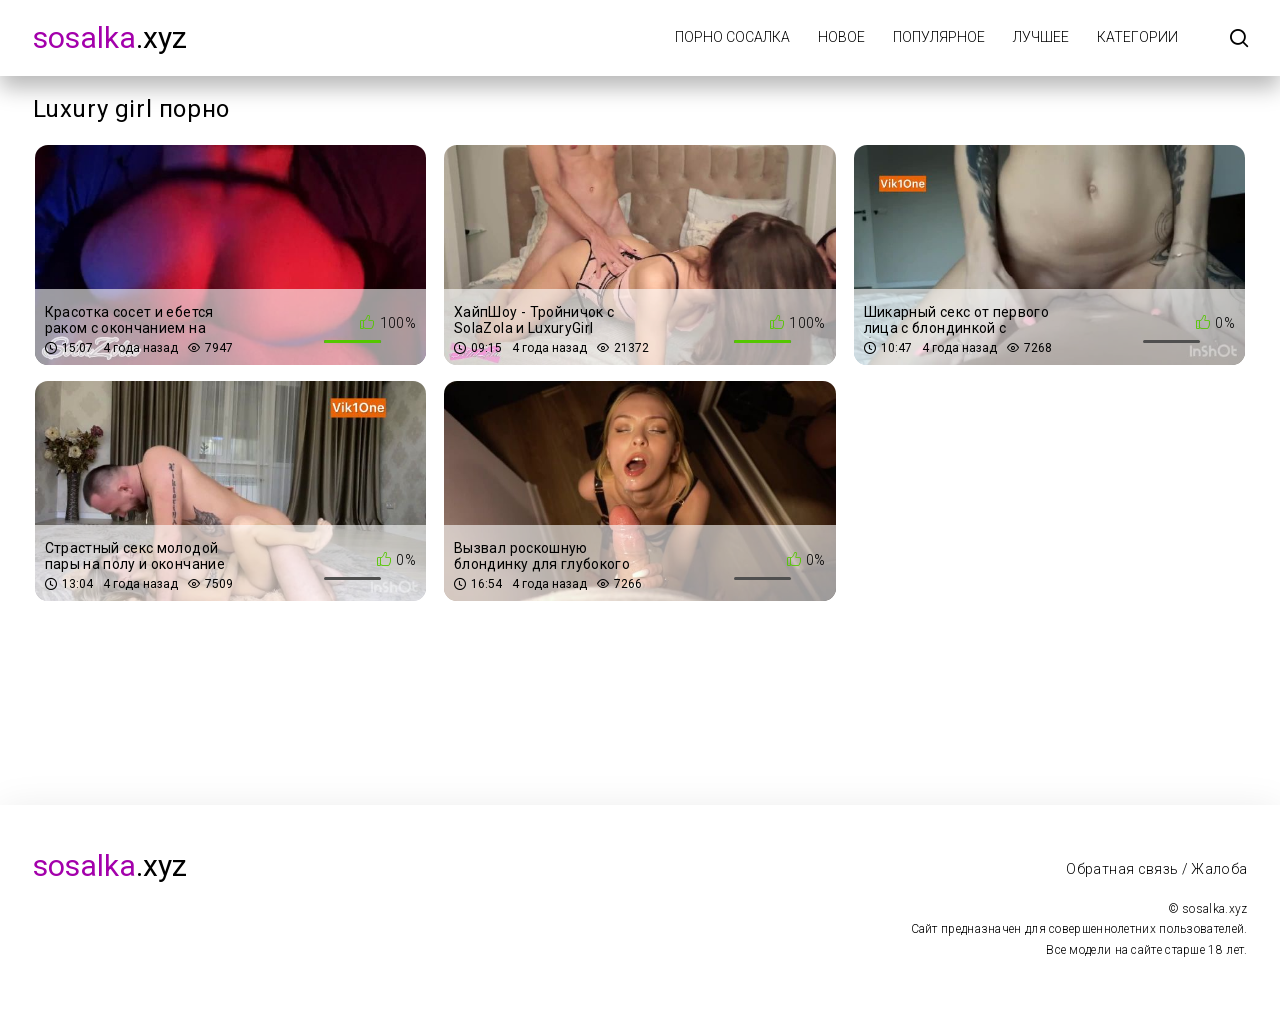 Image resolution: width=1280 pixels, height=1013 pixels. I want to click on Категории, so click(1137, 37).